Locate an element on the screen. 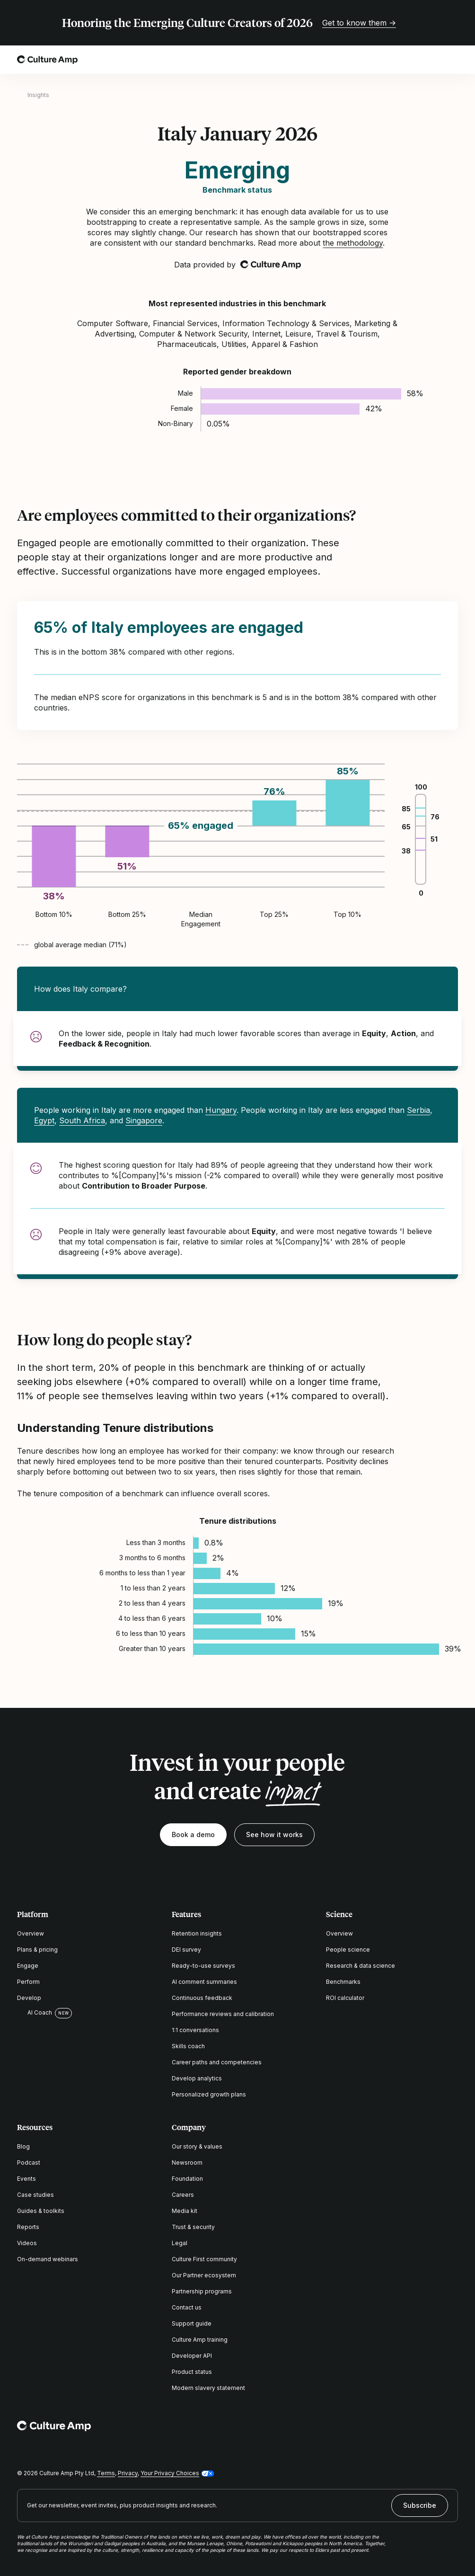  Personalized growth plans is located at coordinates (209, 2094).